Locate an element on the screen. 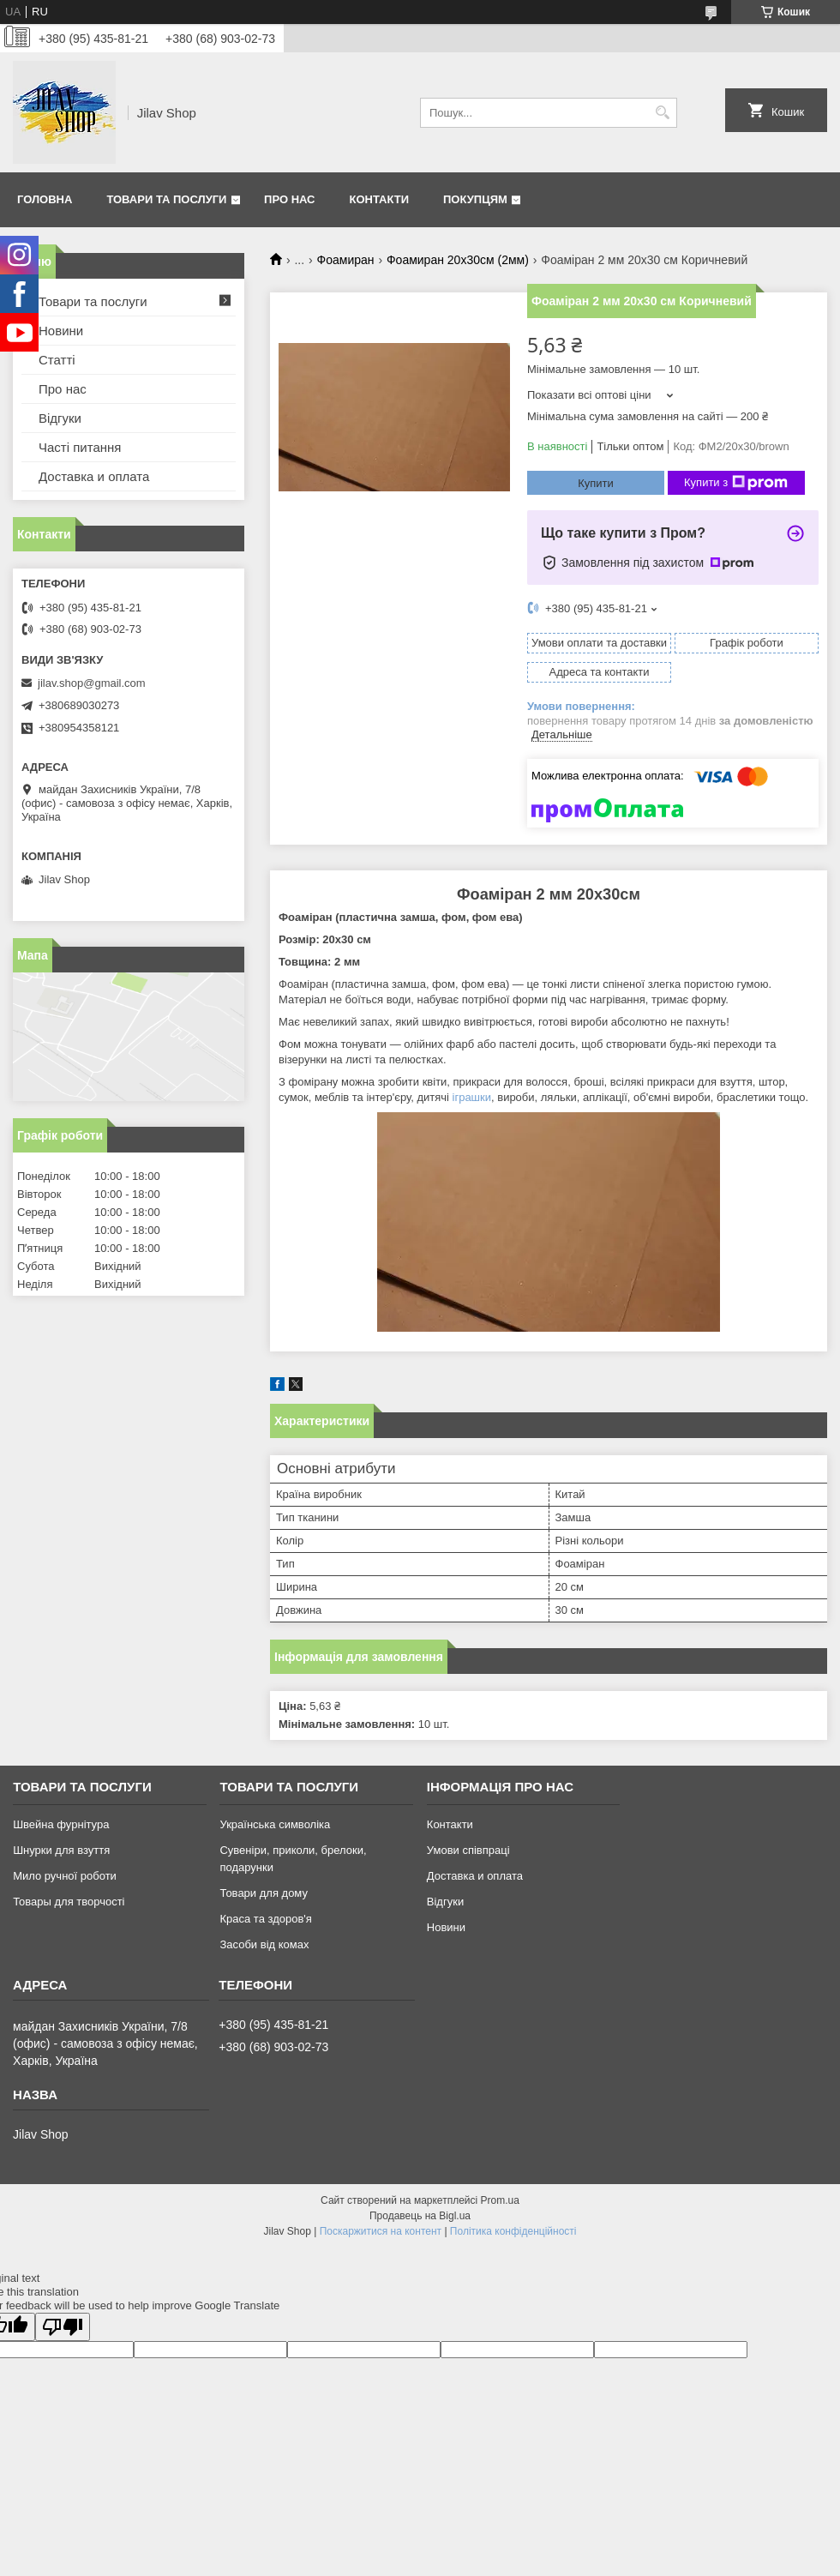  Товари та послуги is located at coordinates (166, 199).